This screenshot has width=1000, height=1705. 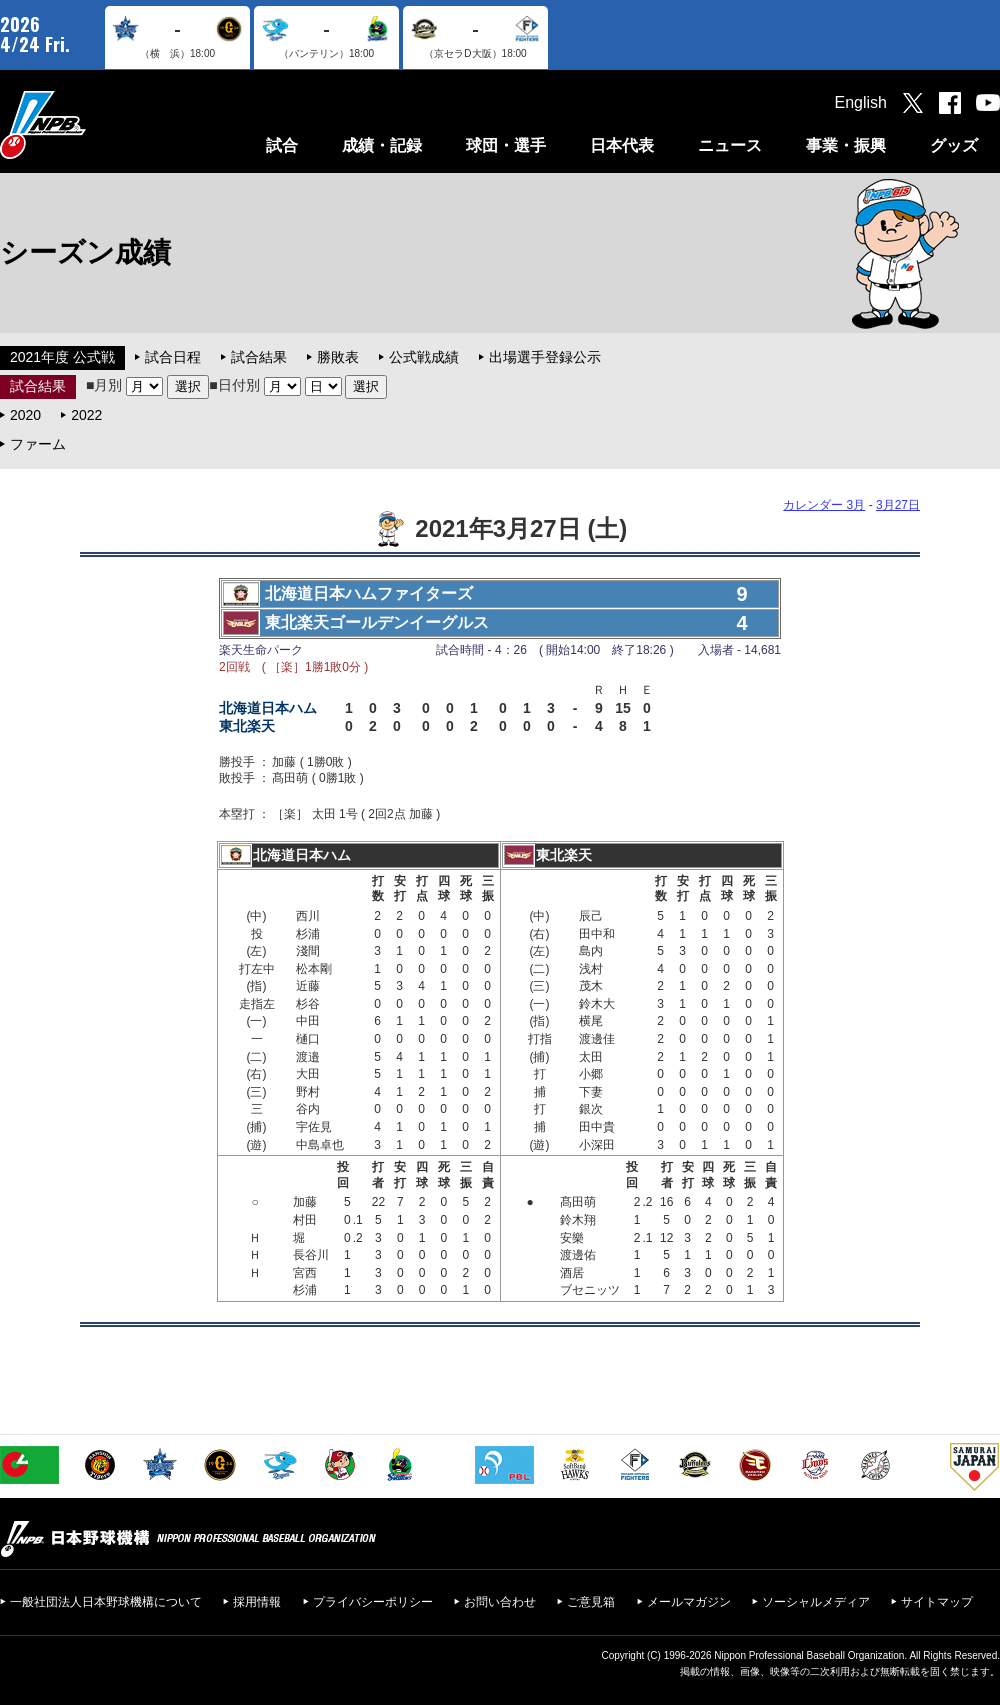 What do you see at coordinates (282, 145) in the screenshot?
I see `試合` at bounding box center [282, 145].